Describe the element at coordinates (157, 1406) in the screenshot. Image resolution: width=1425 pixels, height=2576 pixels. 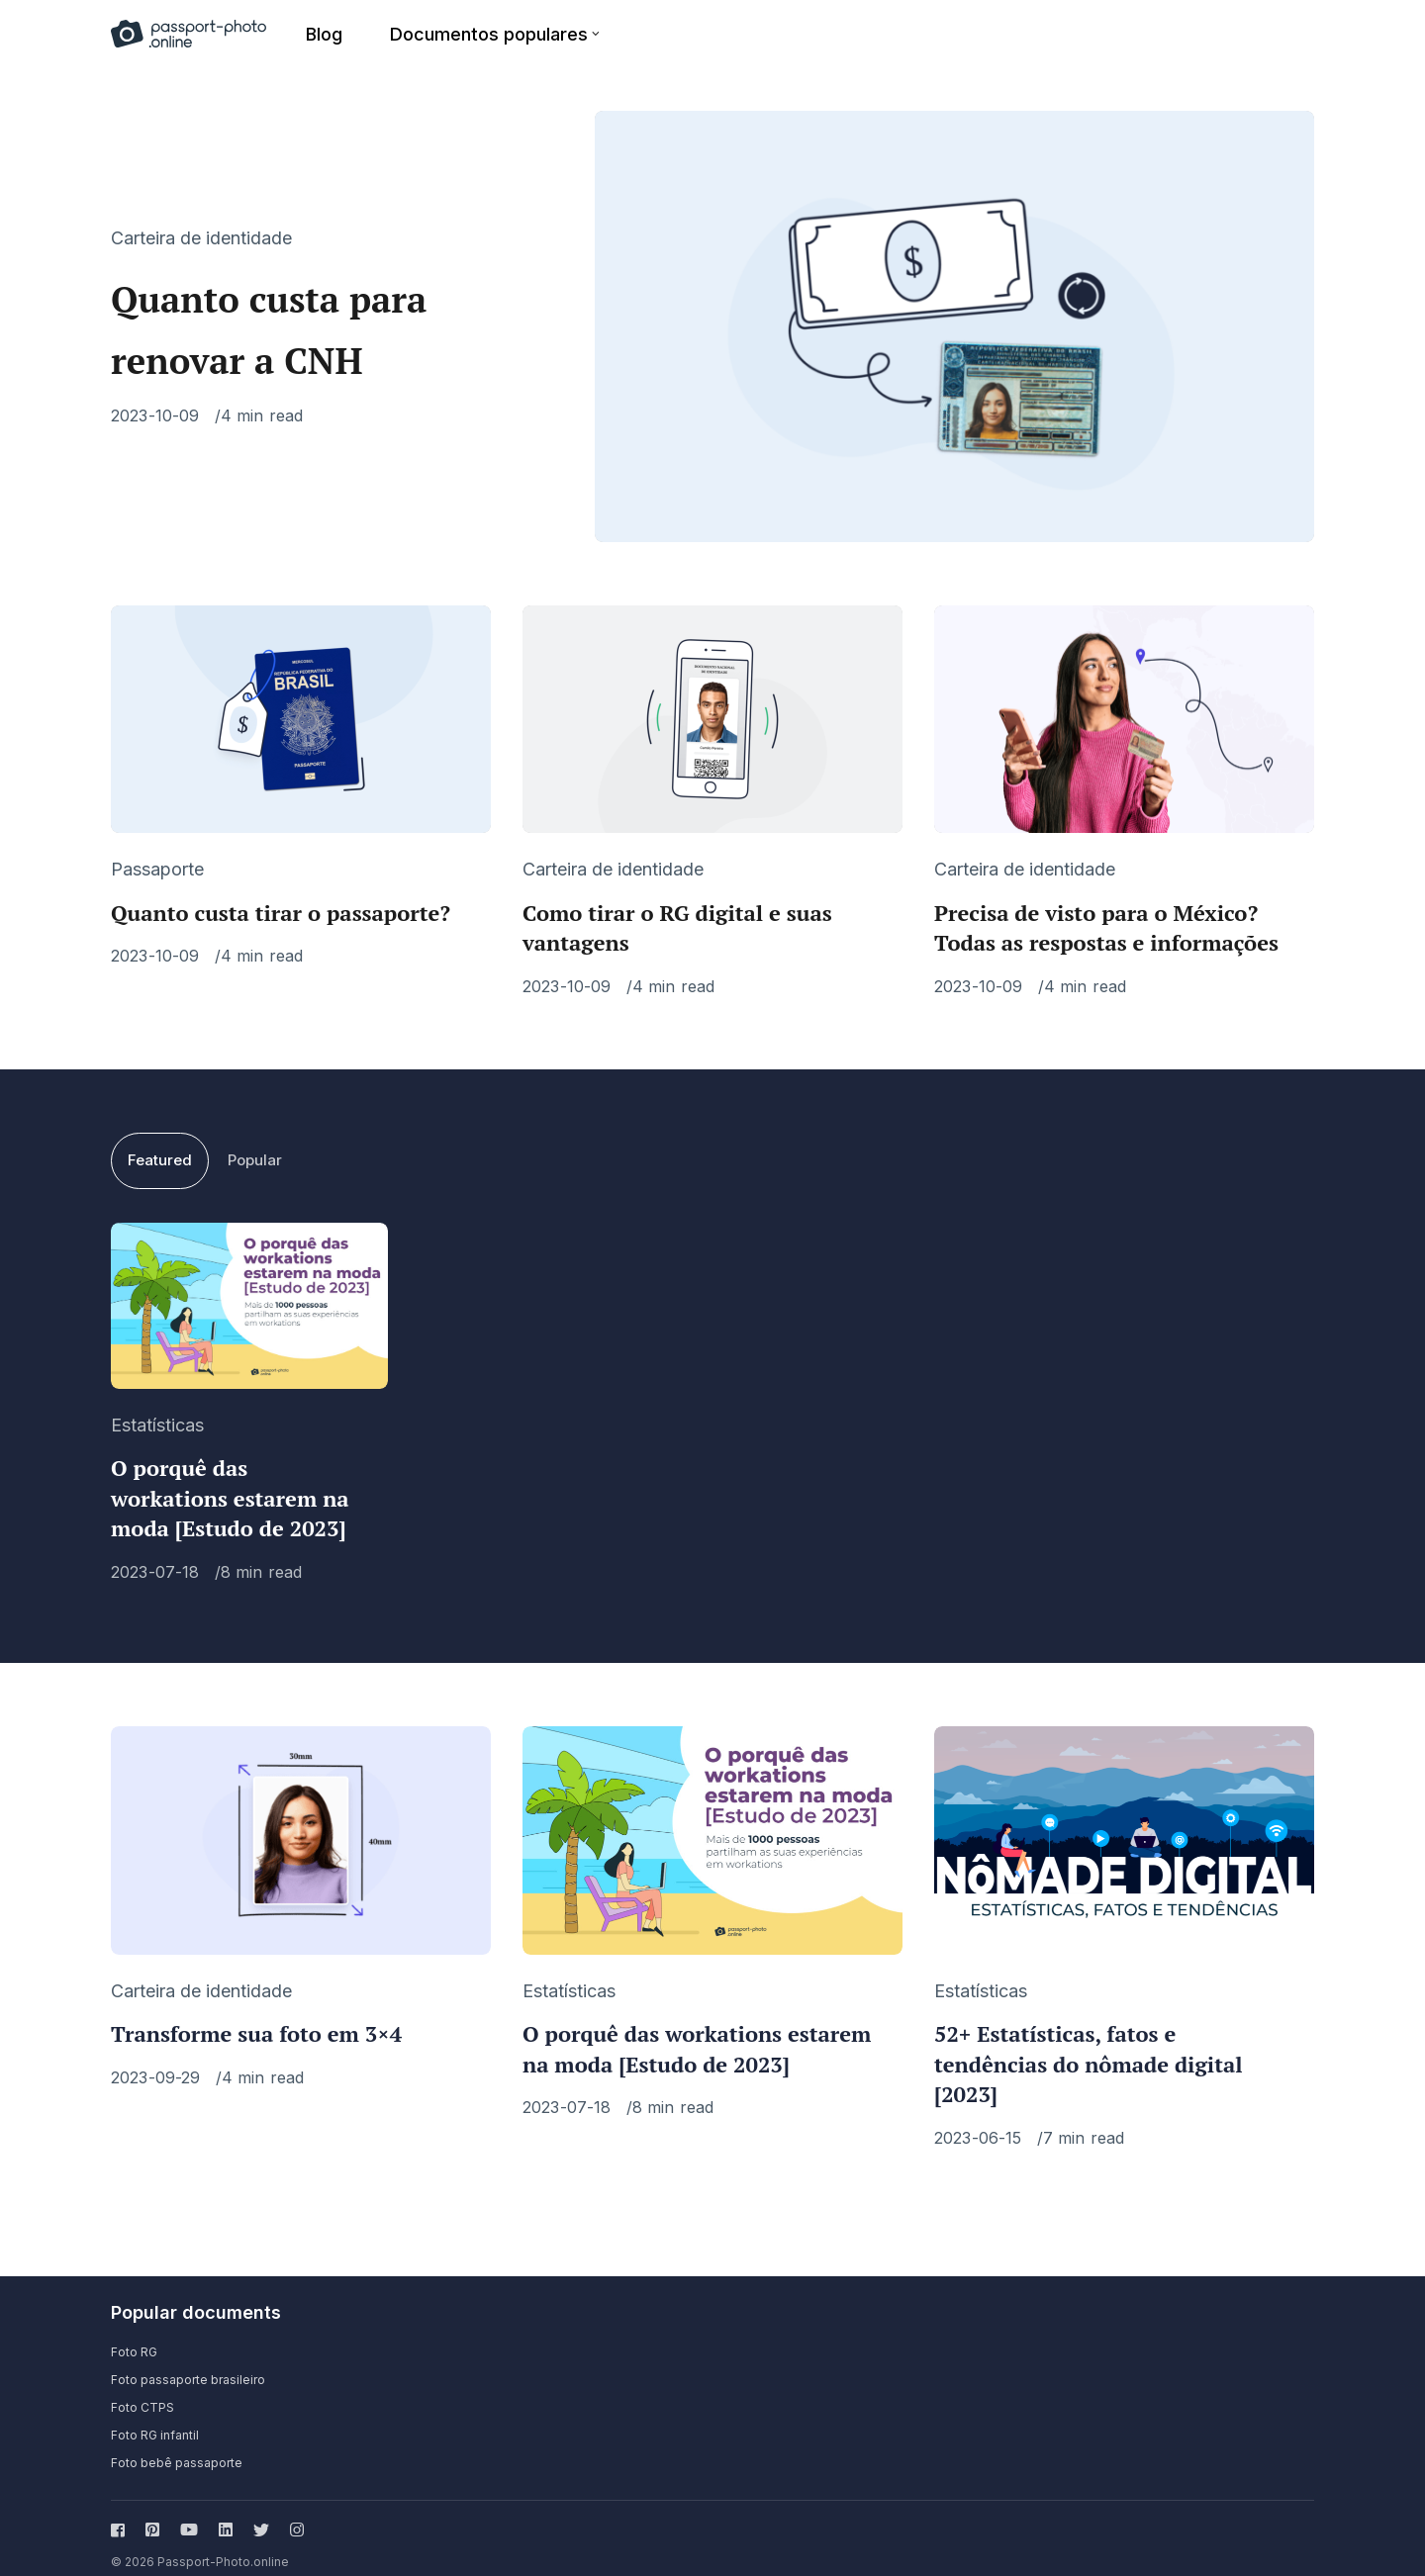
I see `Estatísticas` at that location.